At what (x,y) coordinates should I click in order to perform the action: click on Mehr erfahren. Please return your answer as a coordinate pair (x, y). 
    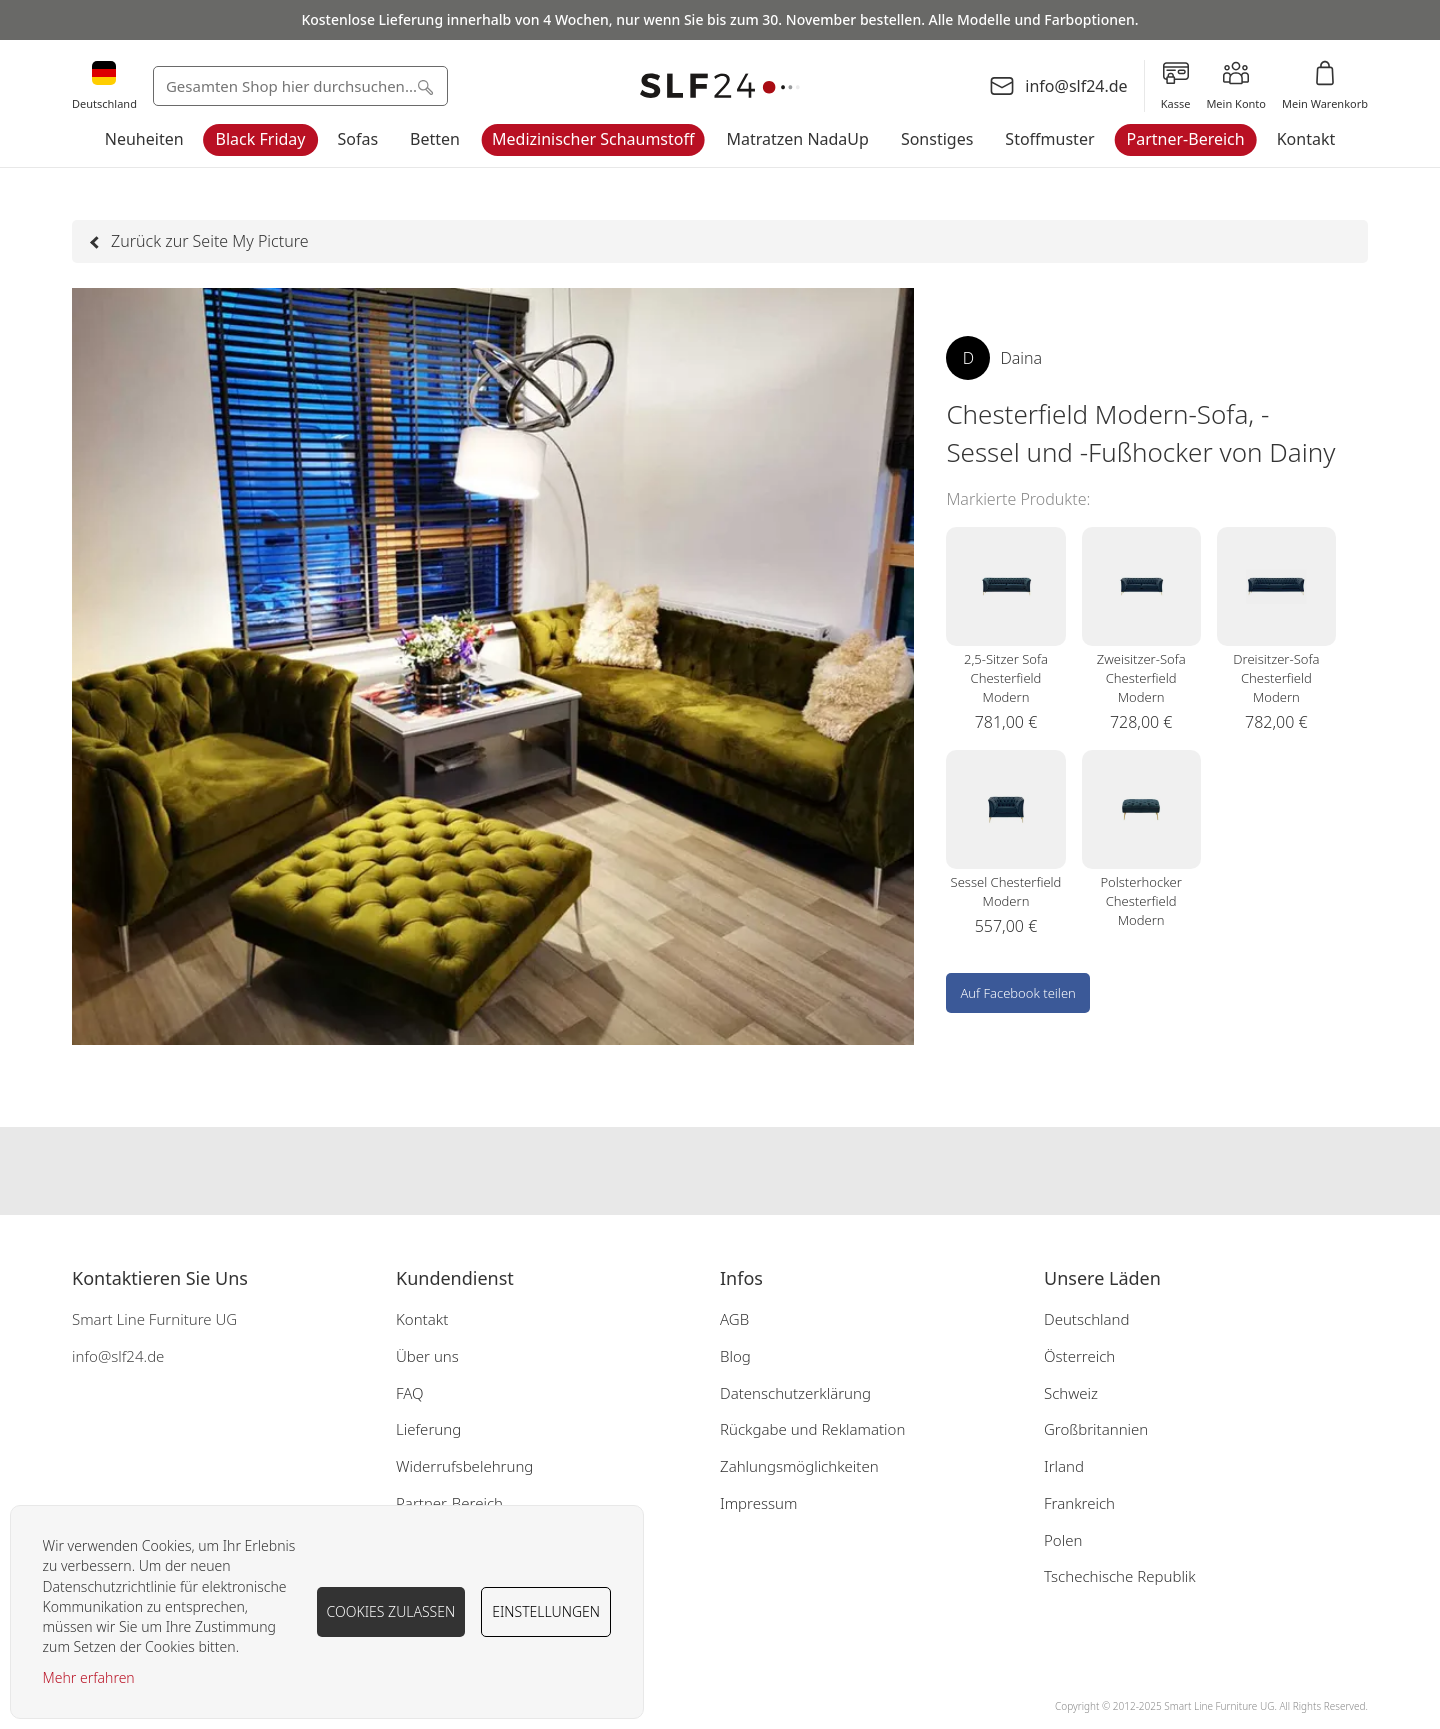
    Looking at the image, I should click on (89, 1677).